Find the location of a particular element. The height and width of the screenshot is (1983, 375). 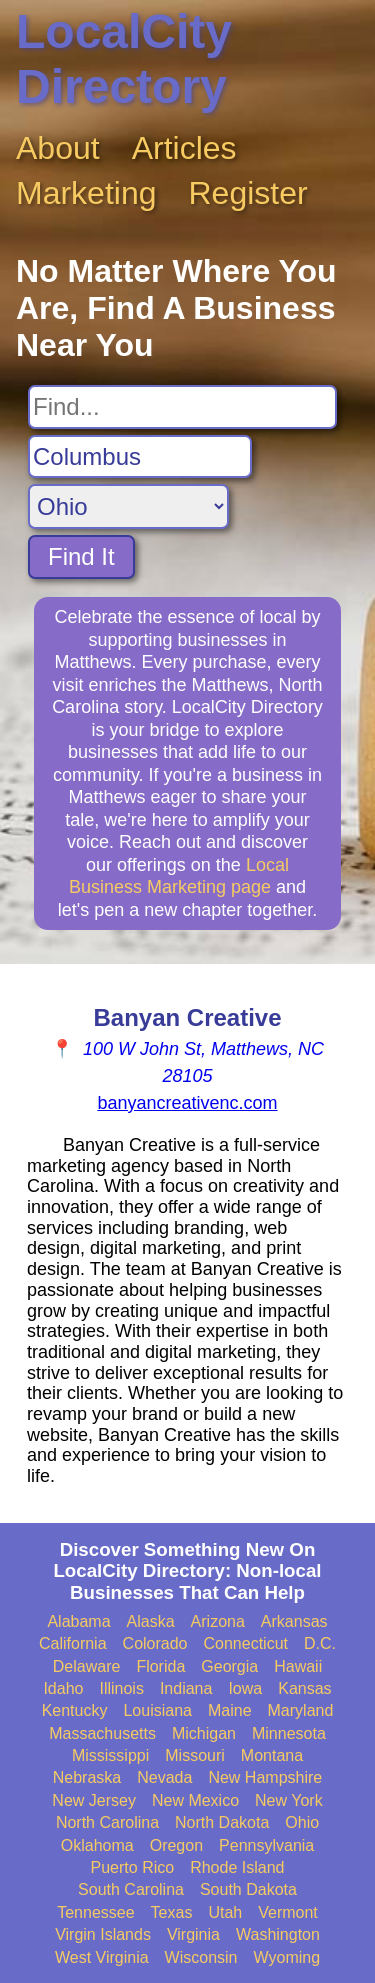

Oregon is located at coordinates (176, 1845).